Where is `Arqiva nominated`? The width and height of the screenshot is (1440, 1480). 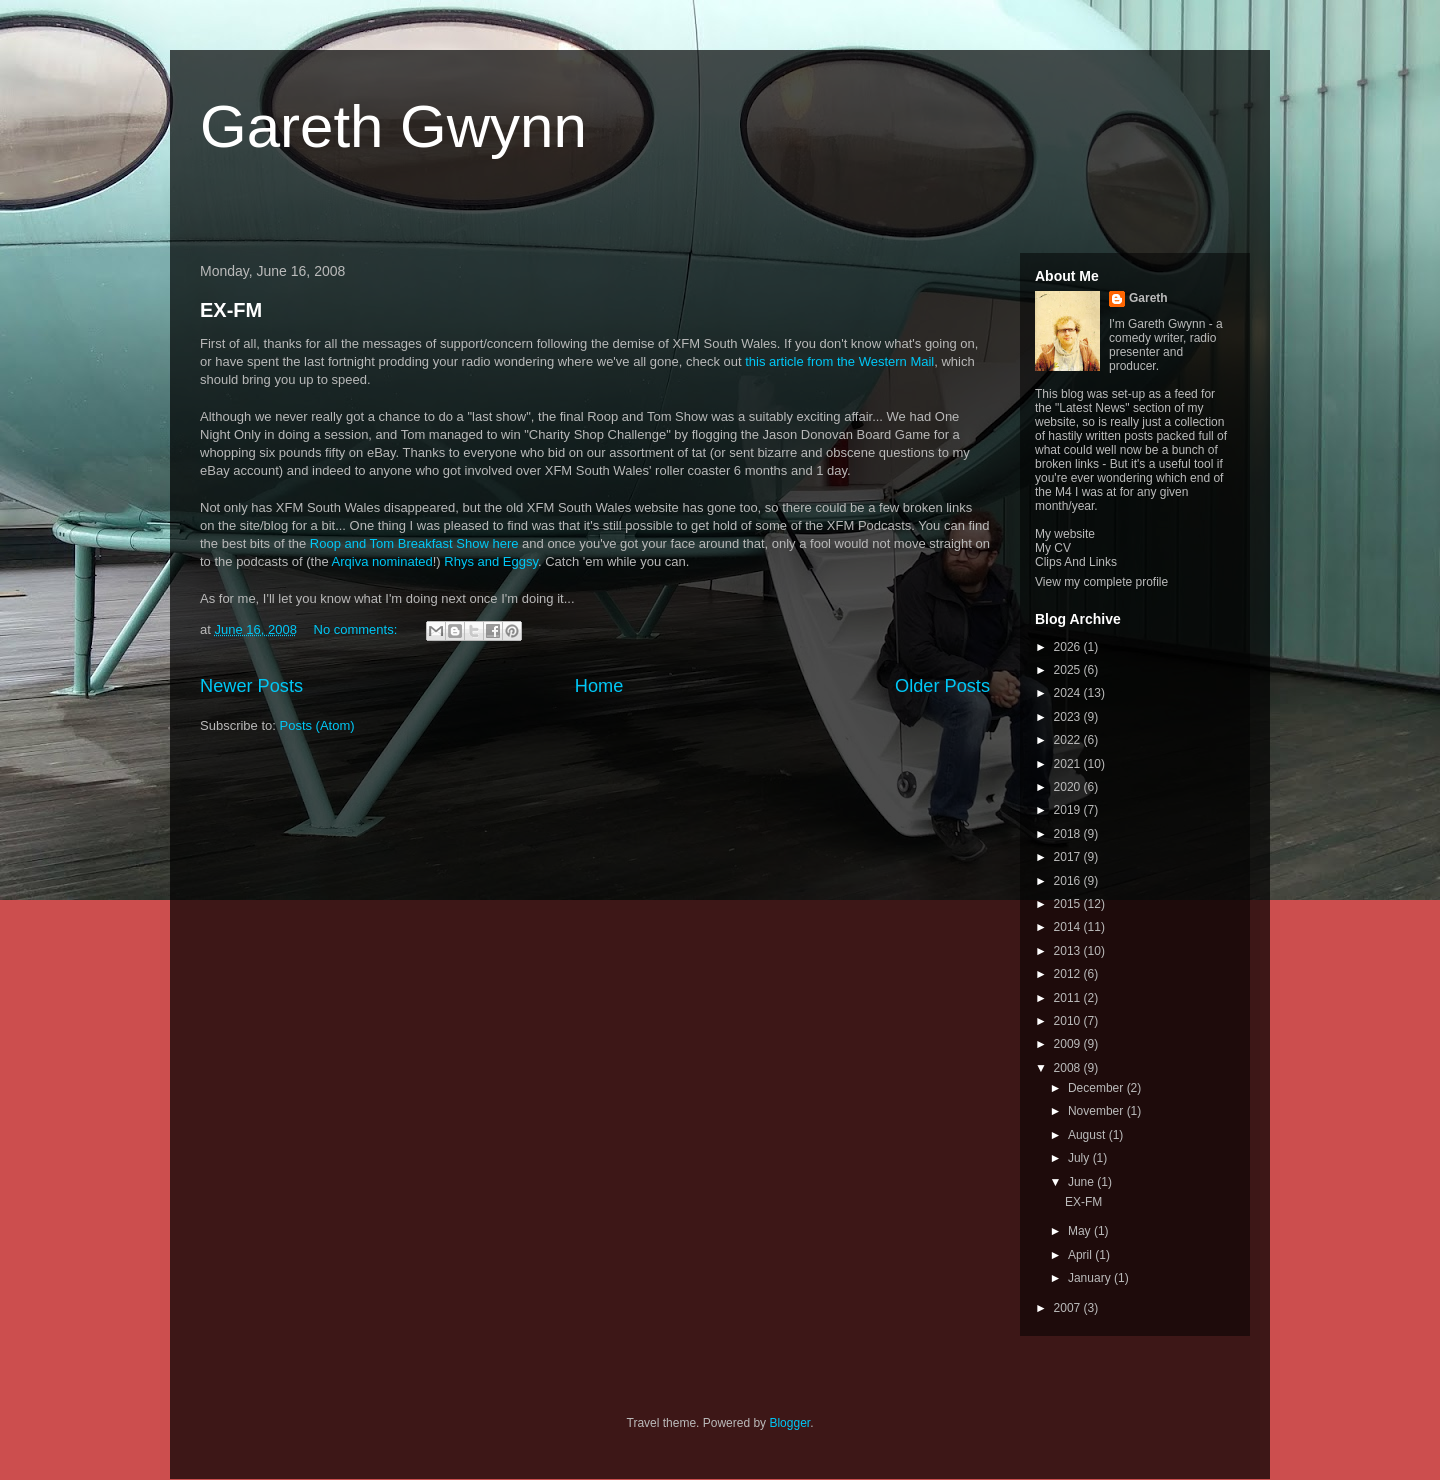 Arqiva nominated is located at coordinates (382, 561).